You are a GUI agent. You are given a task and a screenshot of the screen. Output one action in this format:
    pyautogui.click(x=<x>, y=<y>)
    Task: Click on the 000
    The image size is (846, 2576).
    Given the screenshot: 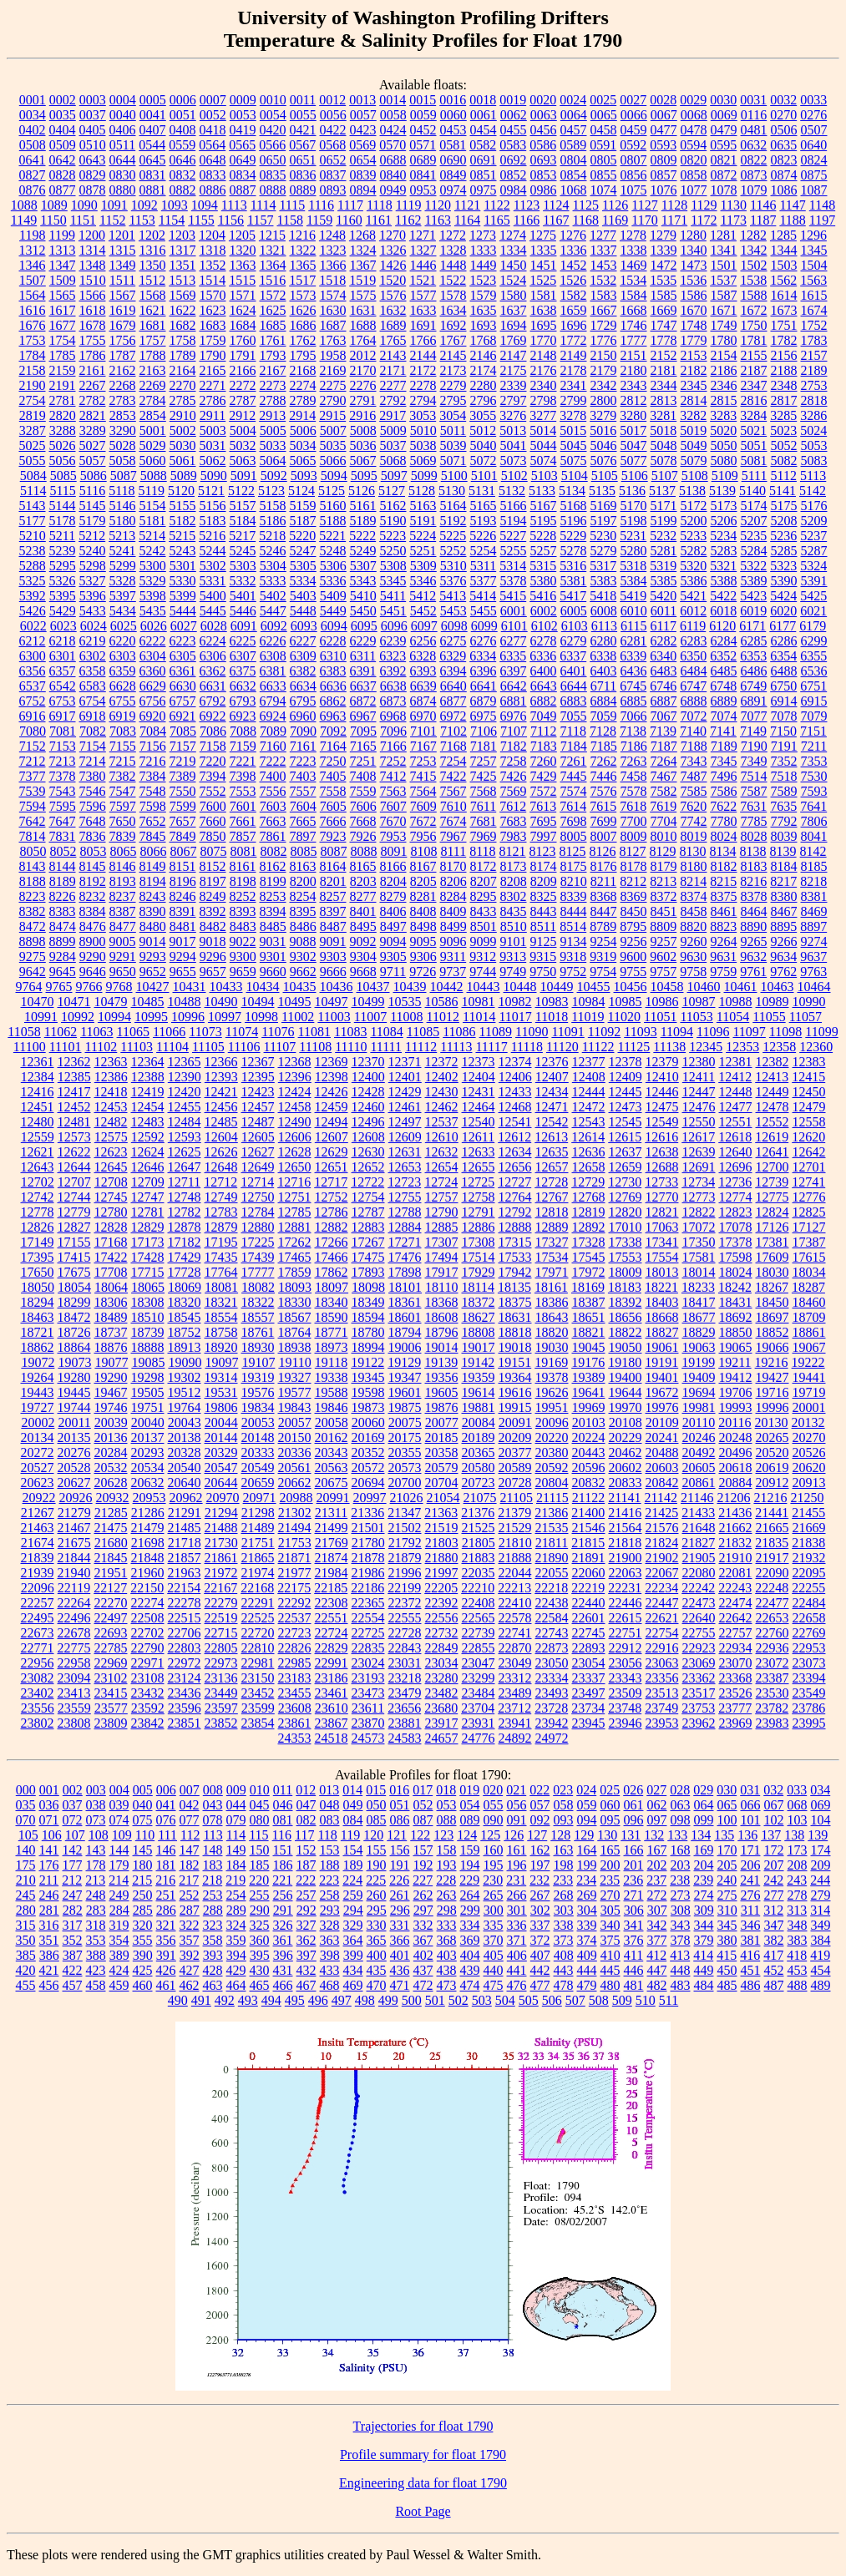 What is the action you would take?
    pyautogui.click(x=26, y=1790)
    